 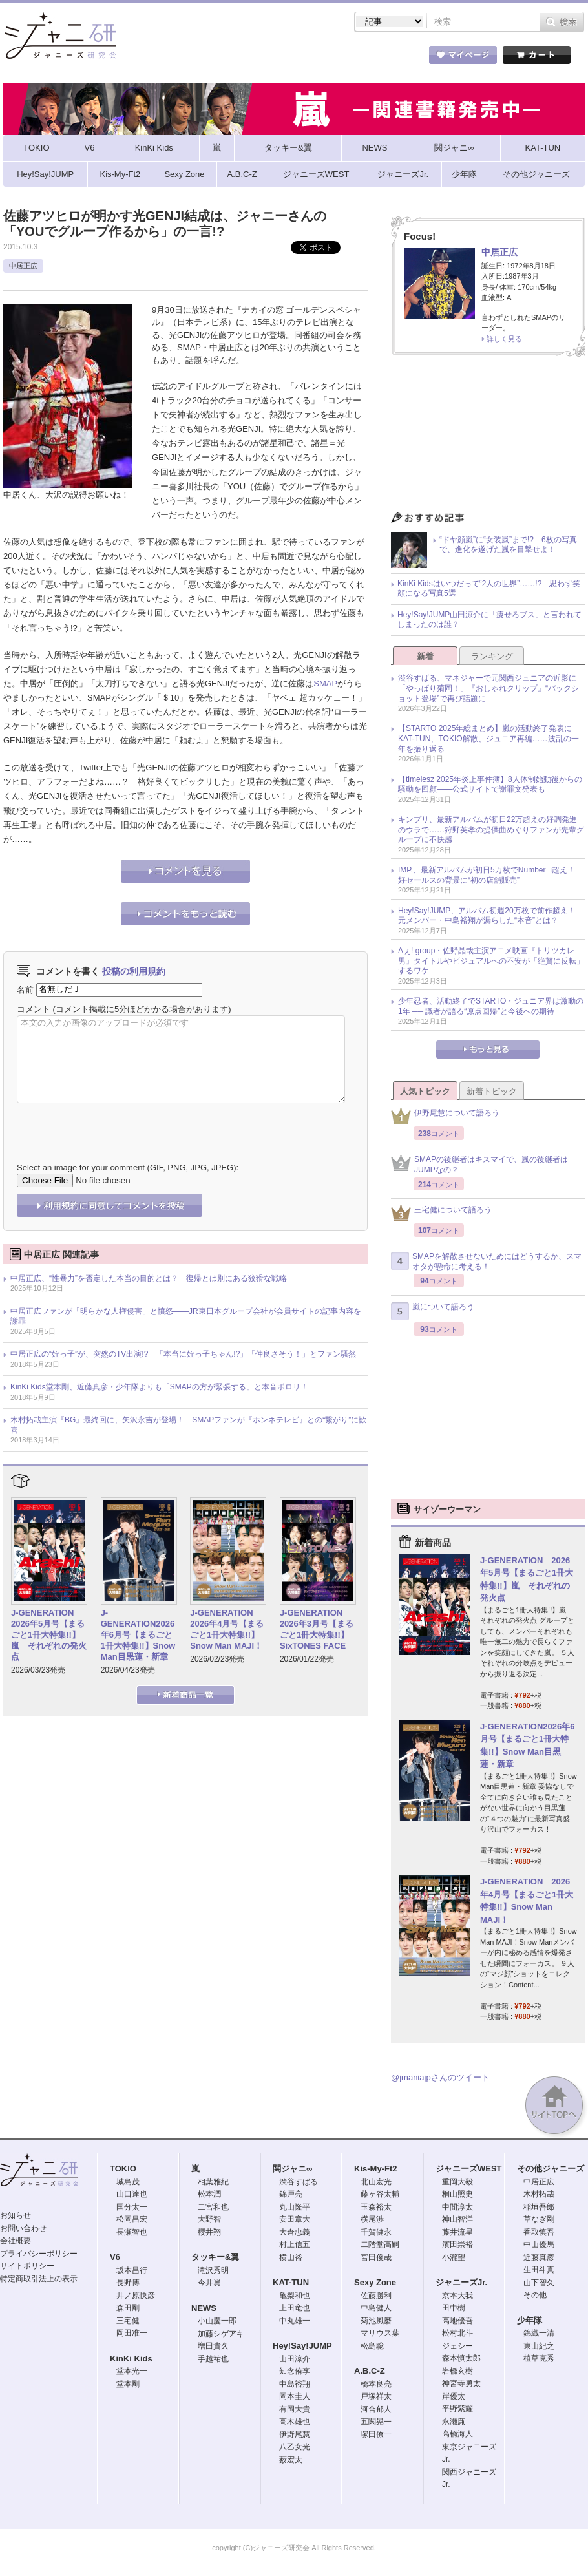 What do you see at coordinates (213, 2181) in the screenshot?
I see `相葉雅紀` at bounding box center [213, 2181].